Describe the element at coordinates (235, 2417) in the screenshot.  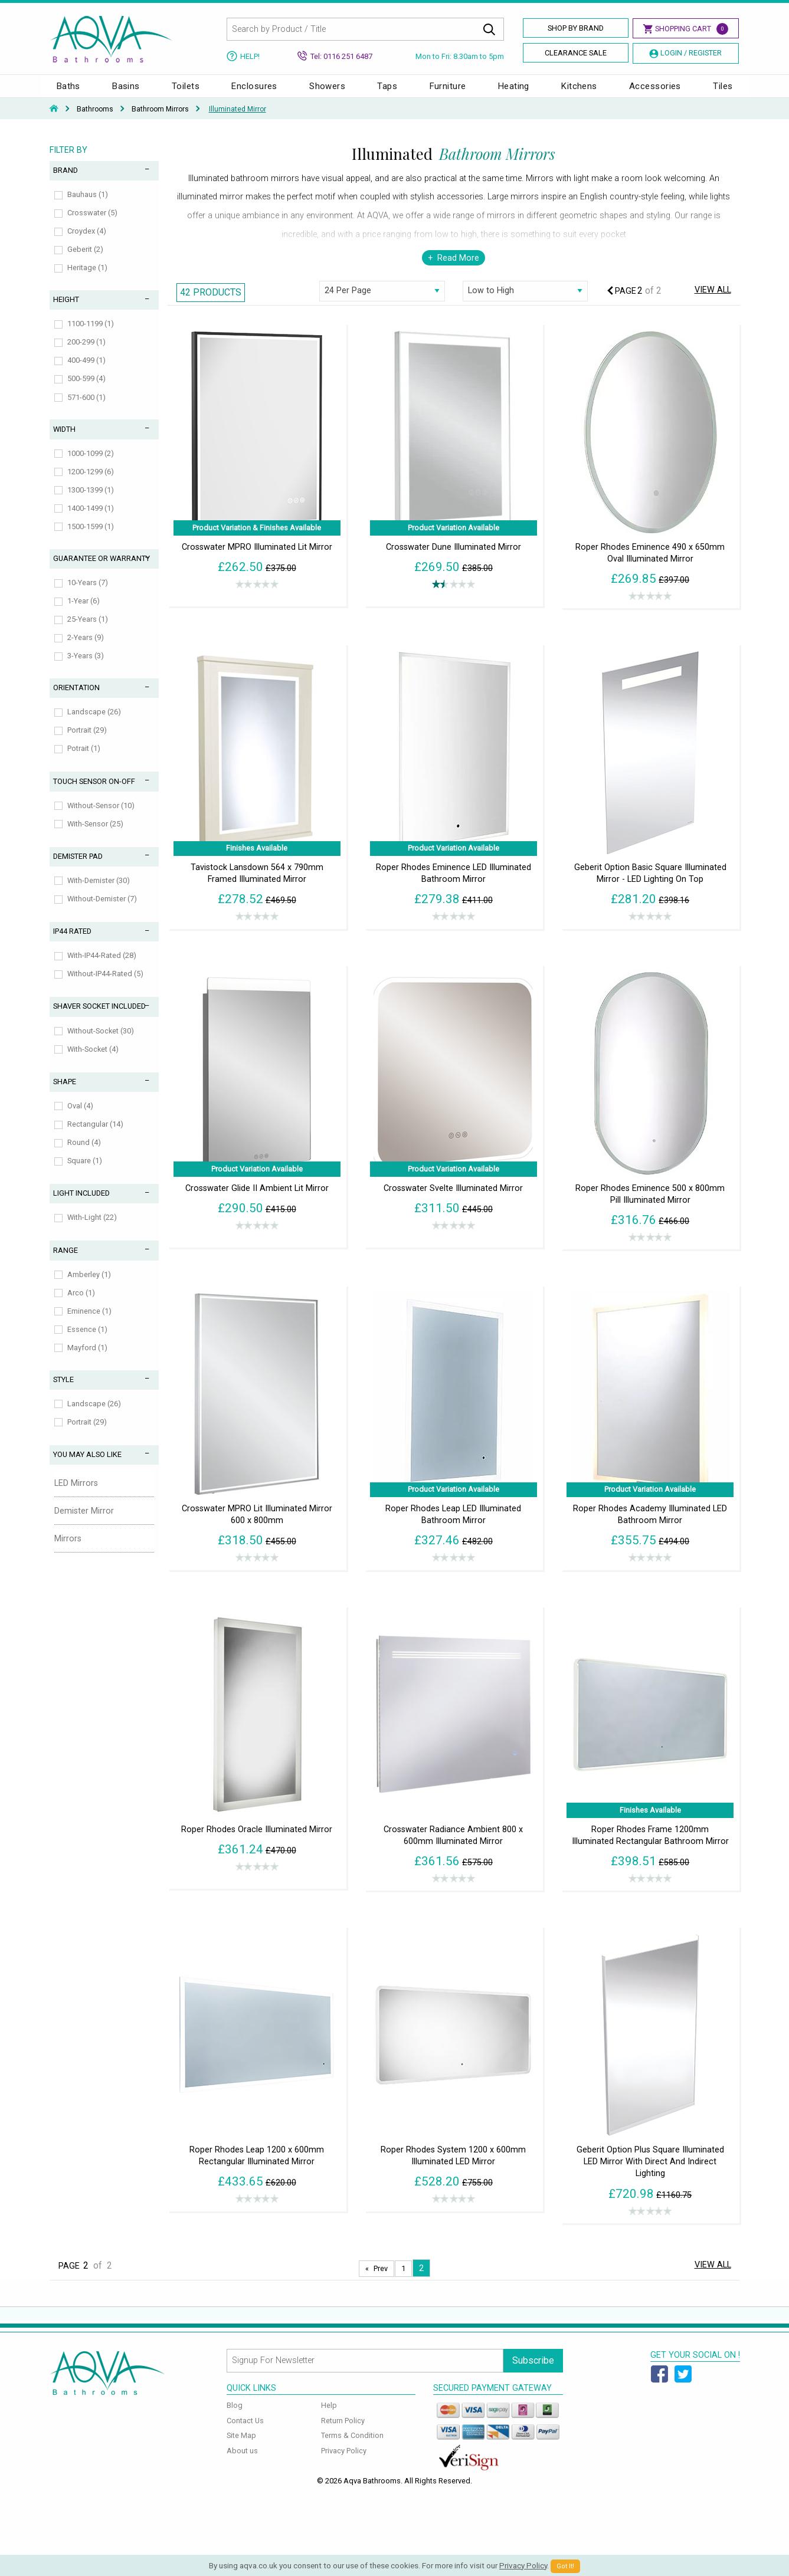
I see `Blog` at that location.